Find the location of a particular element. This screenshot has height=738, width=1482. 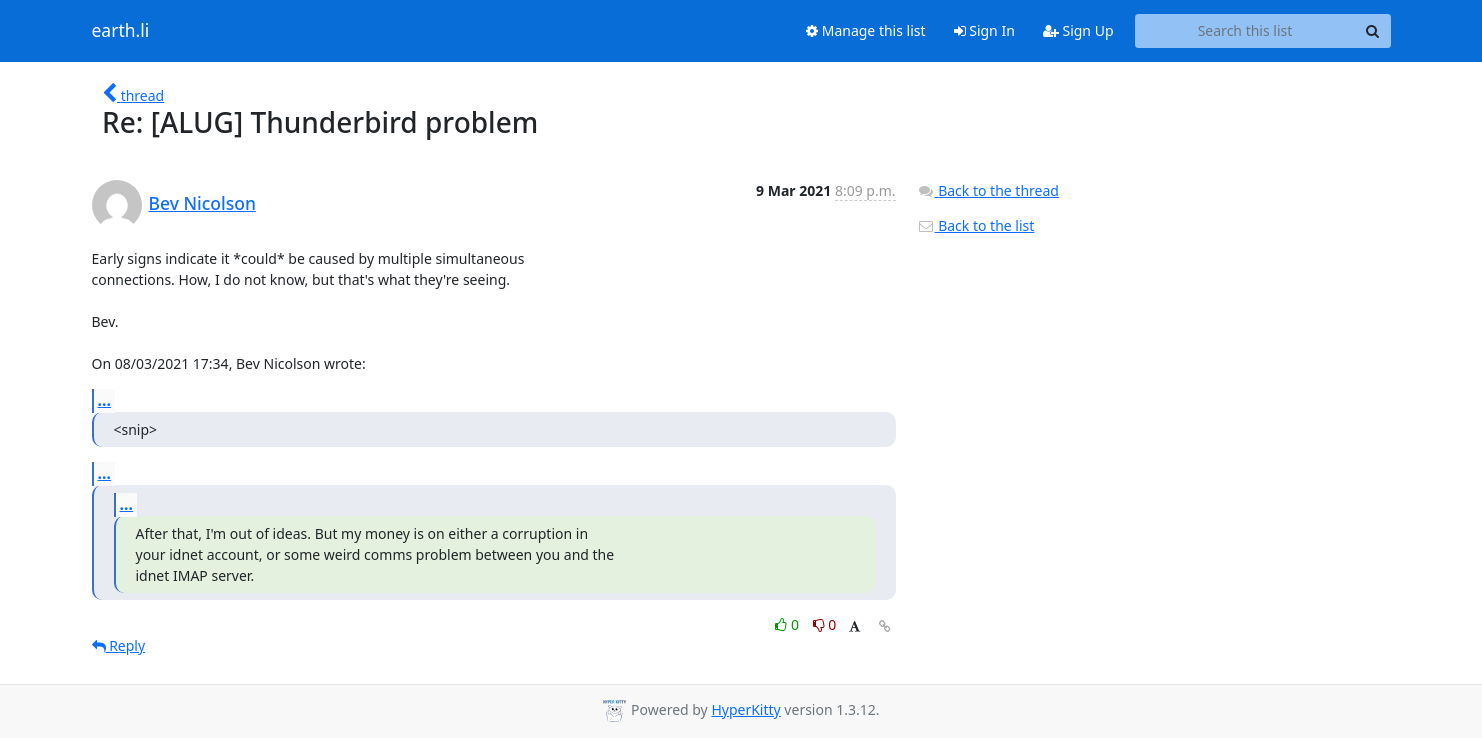

... is located at coordinates (105, 400).